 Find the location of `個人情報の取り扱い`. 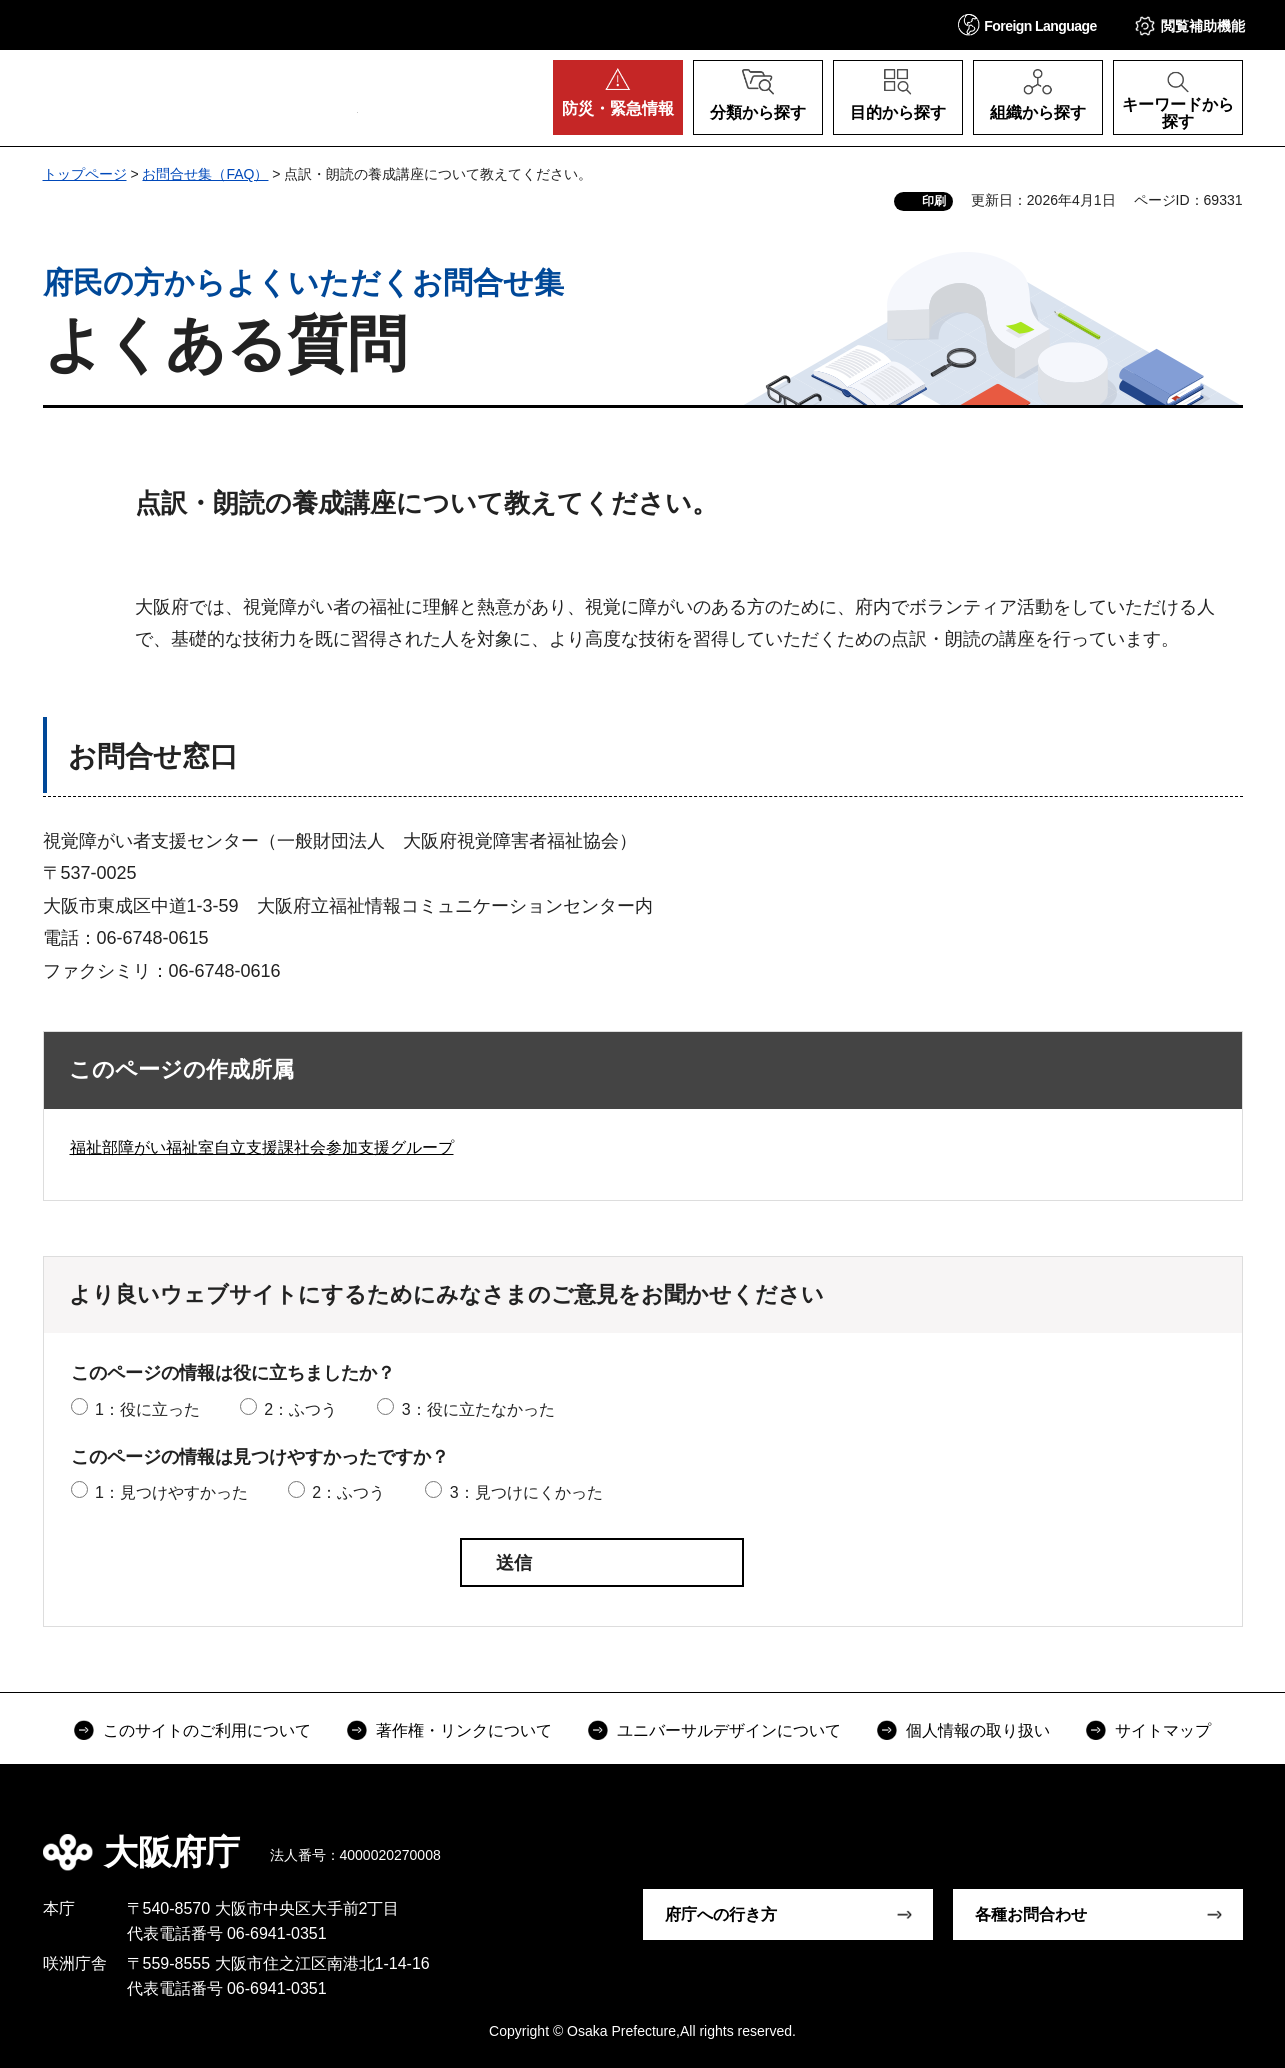

個人情報の取り扱い is located at coordinates (978, 1730).